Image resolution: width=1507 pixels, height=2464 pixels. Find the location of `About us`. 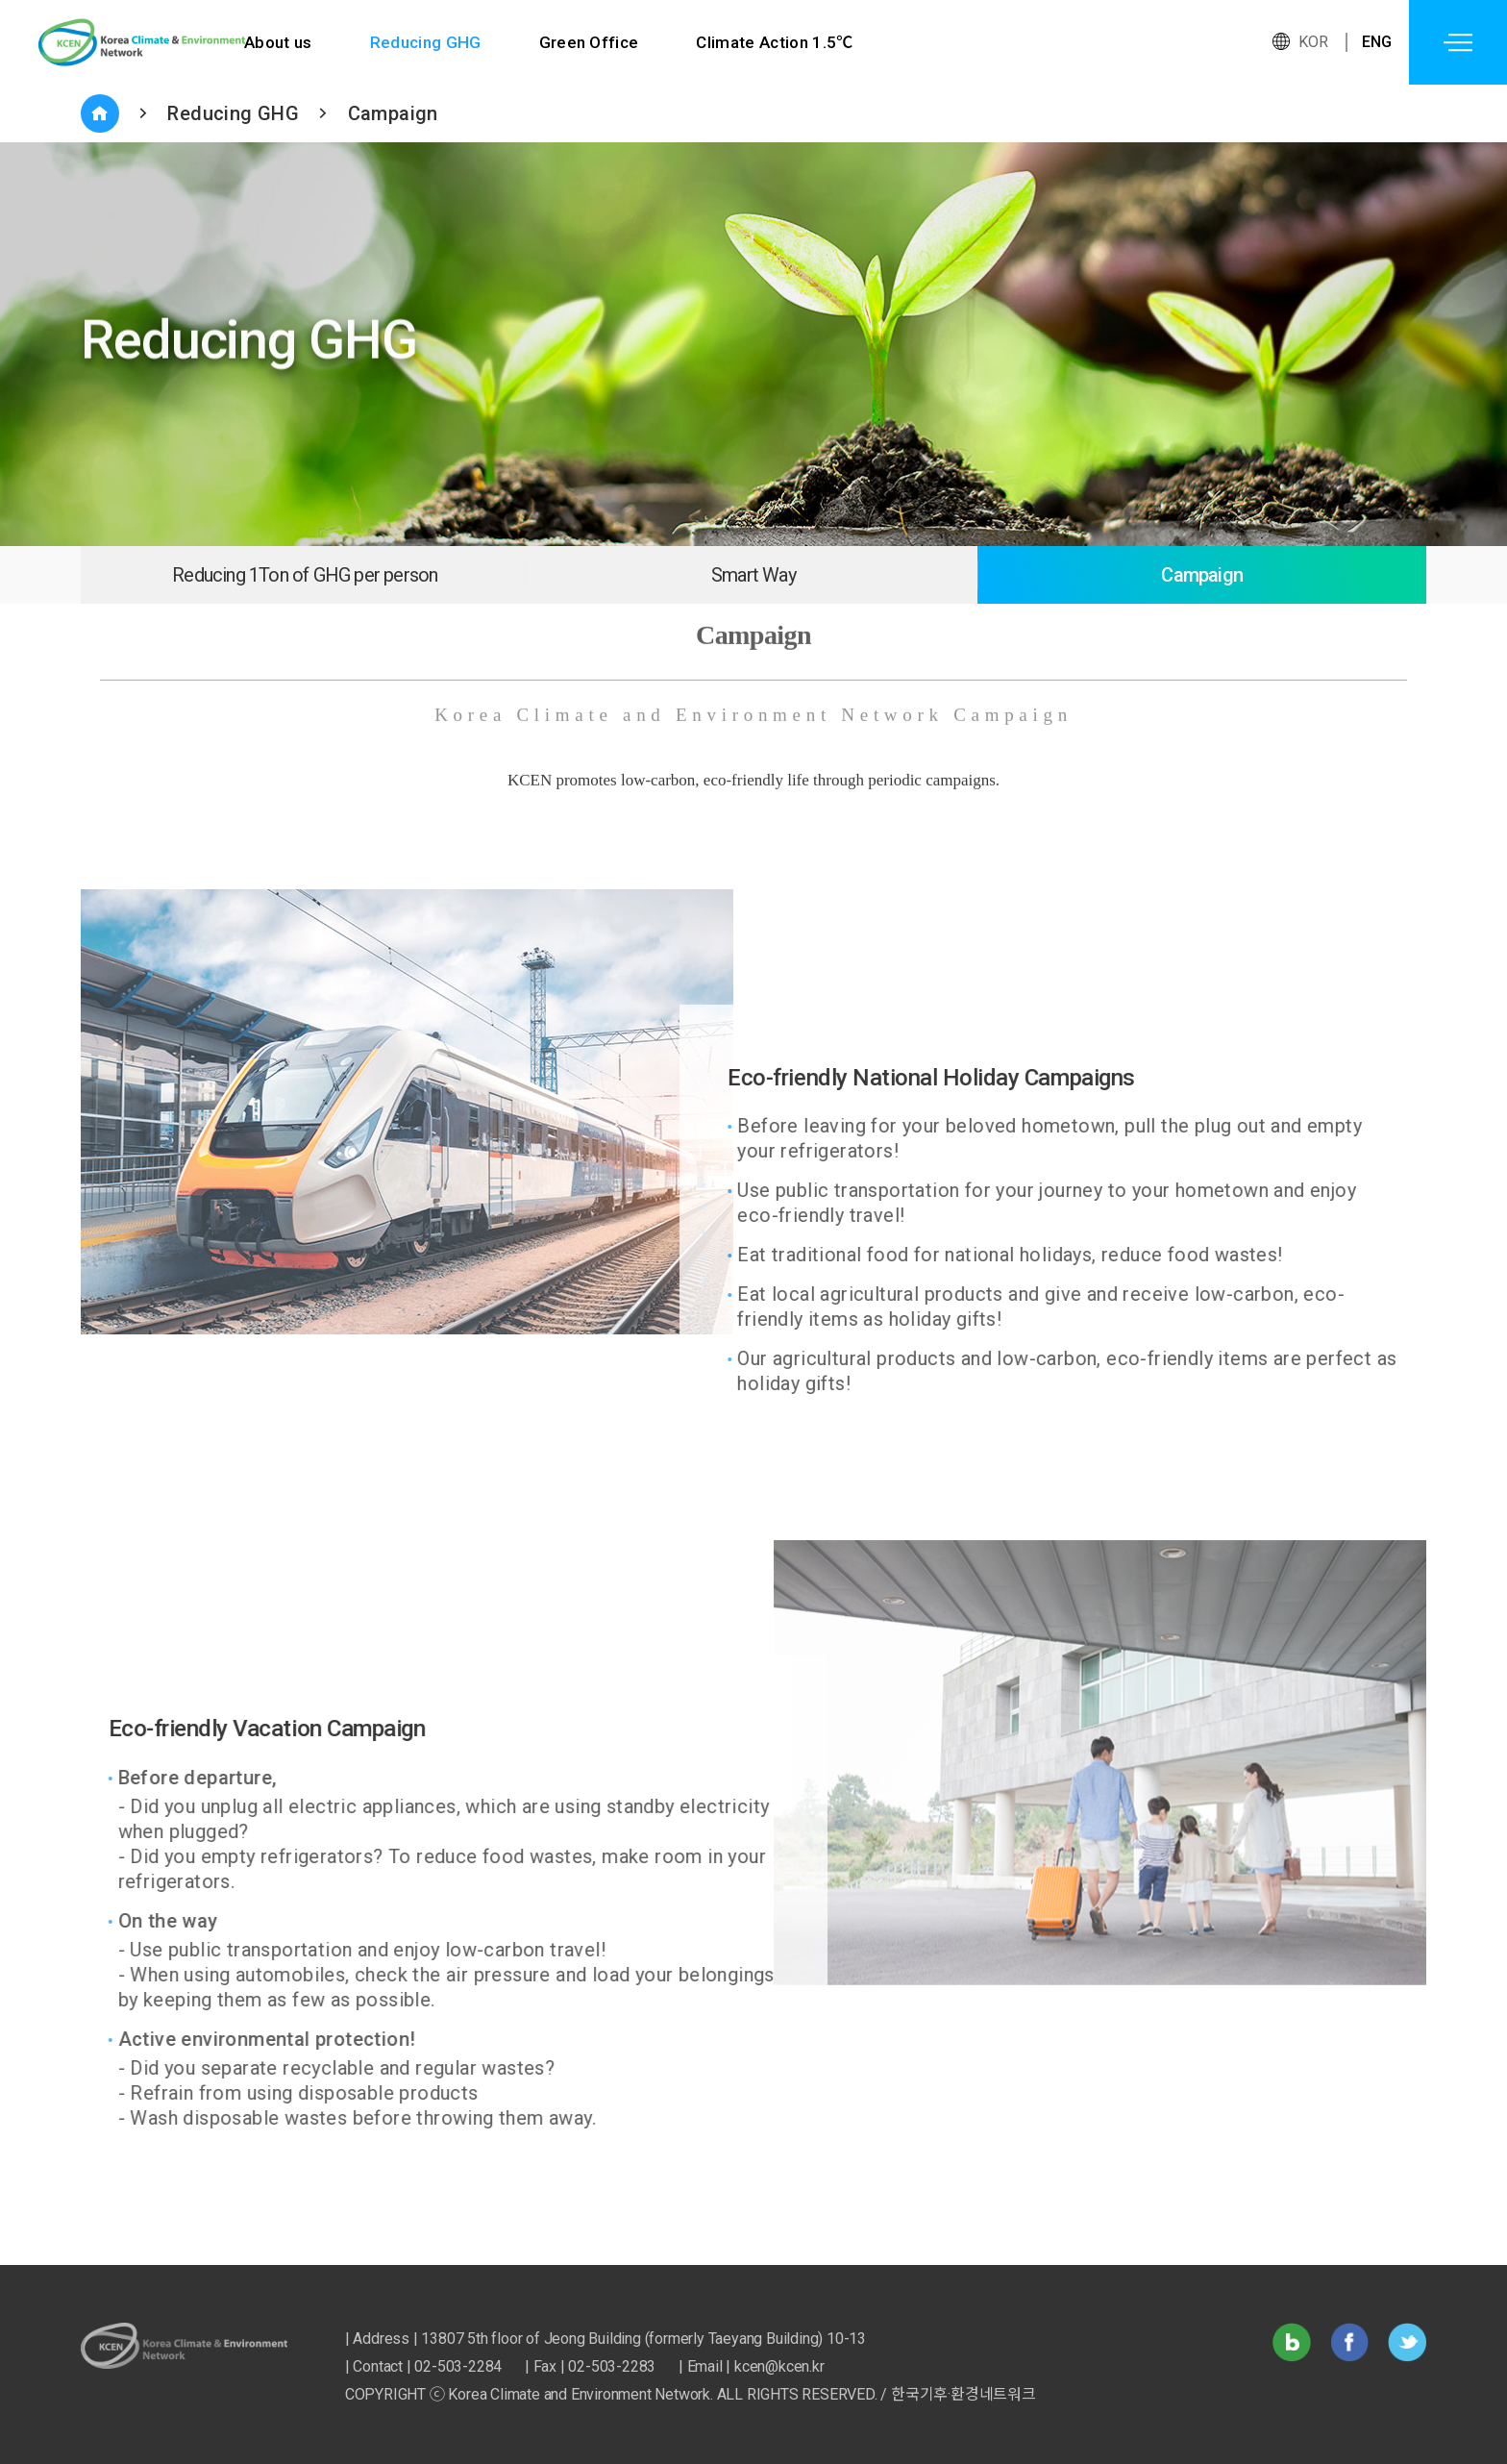

About us is located at coordinates (278, 42).